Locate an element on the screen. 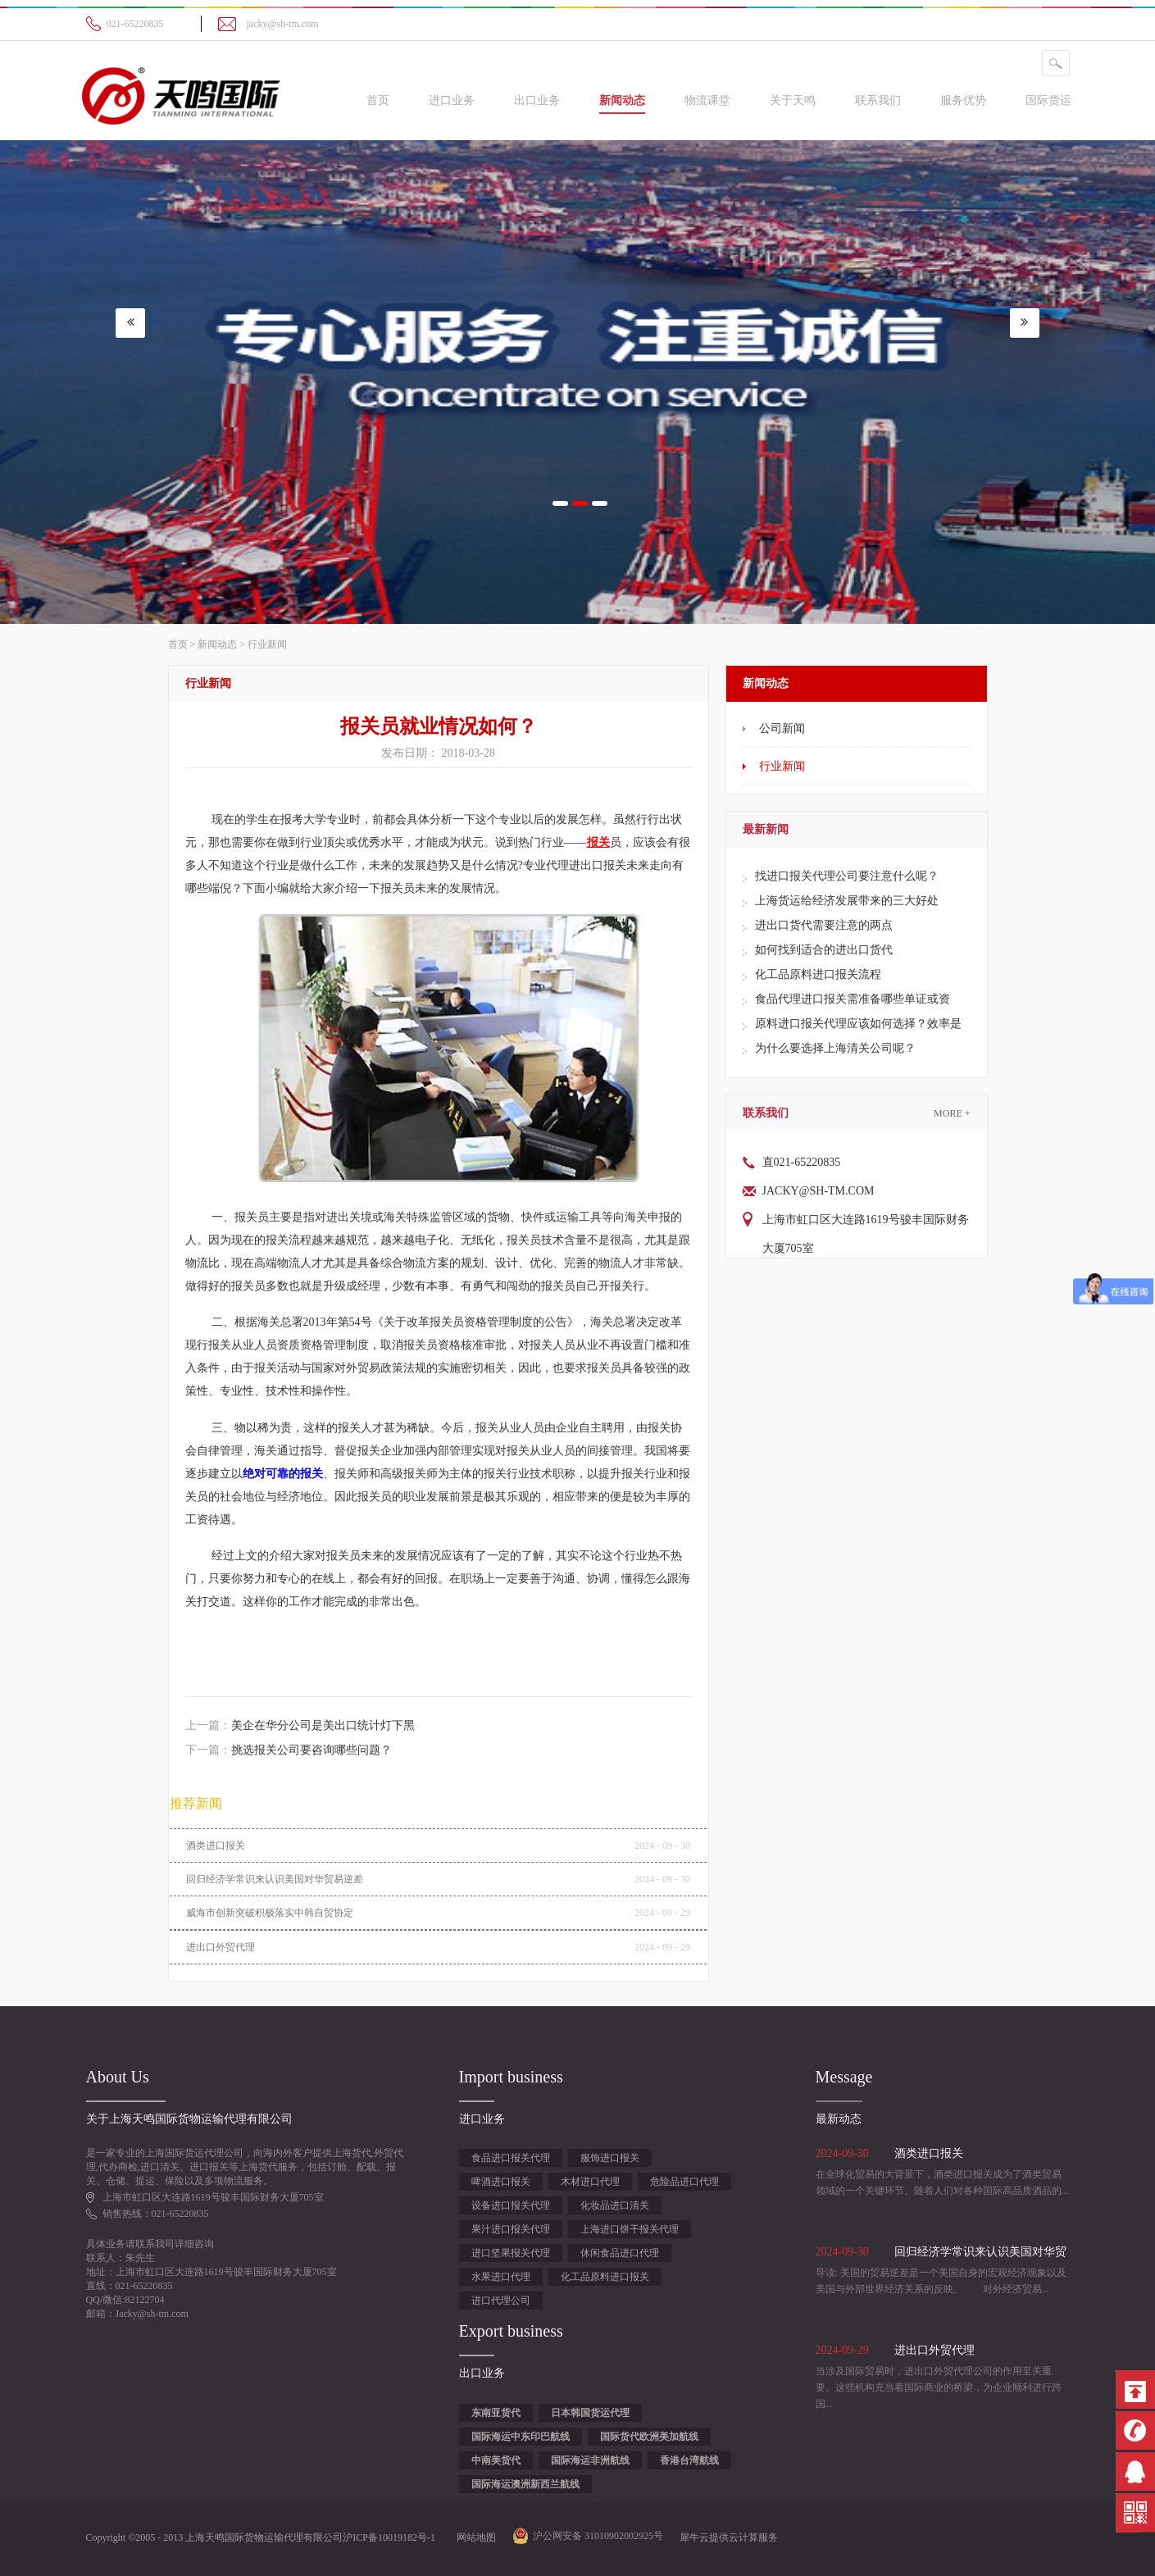 This screenshot has height=2576, width=1155. 行业新闻 is located at coordinates (267, 644).